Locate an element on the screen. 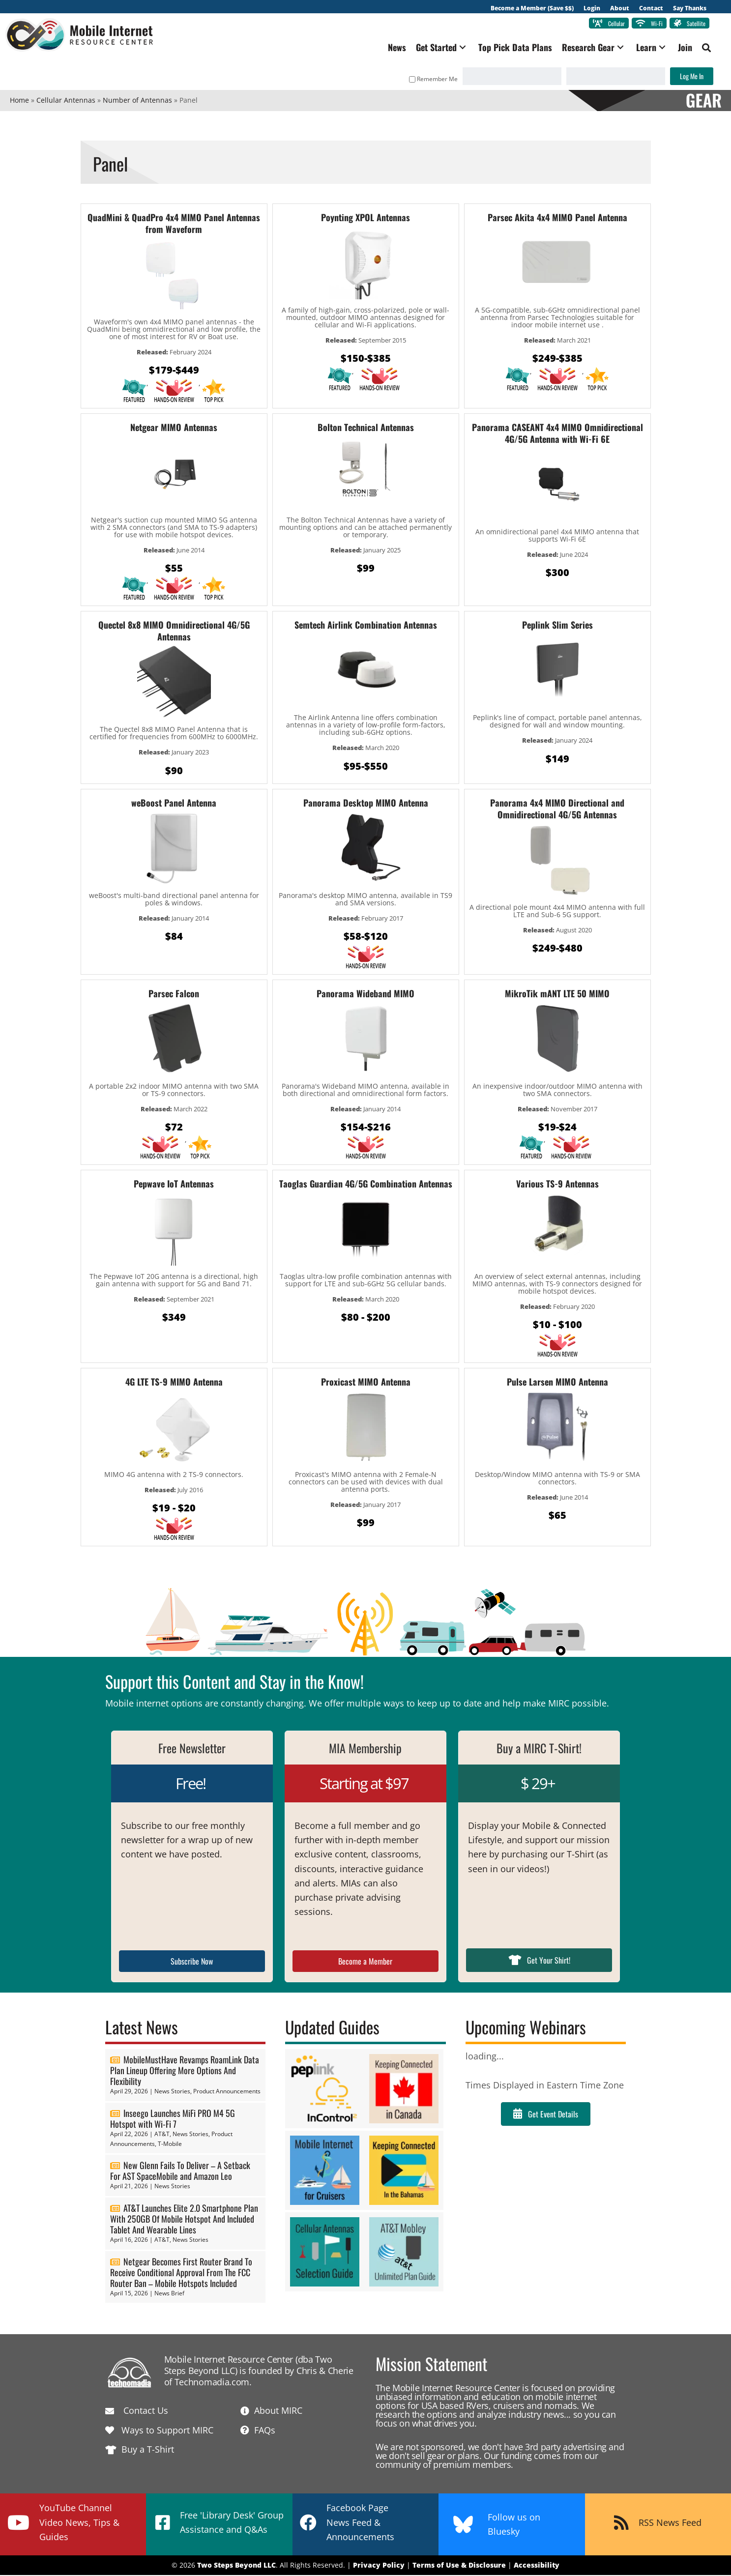 Image resolution: width=731 pixels, height=2576 pixels. Netgear MIMO Antennas is located at coordinates (173, 428).